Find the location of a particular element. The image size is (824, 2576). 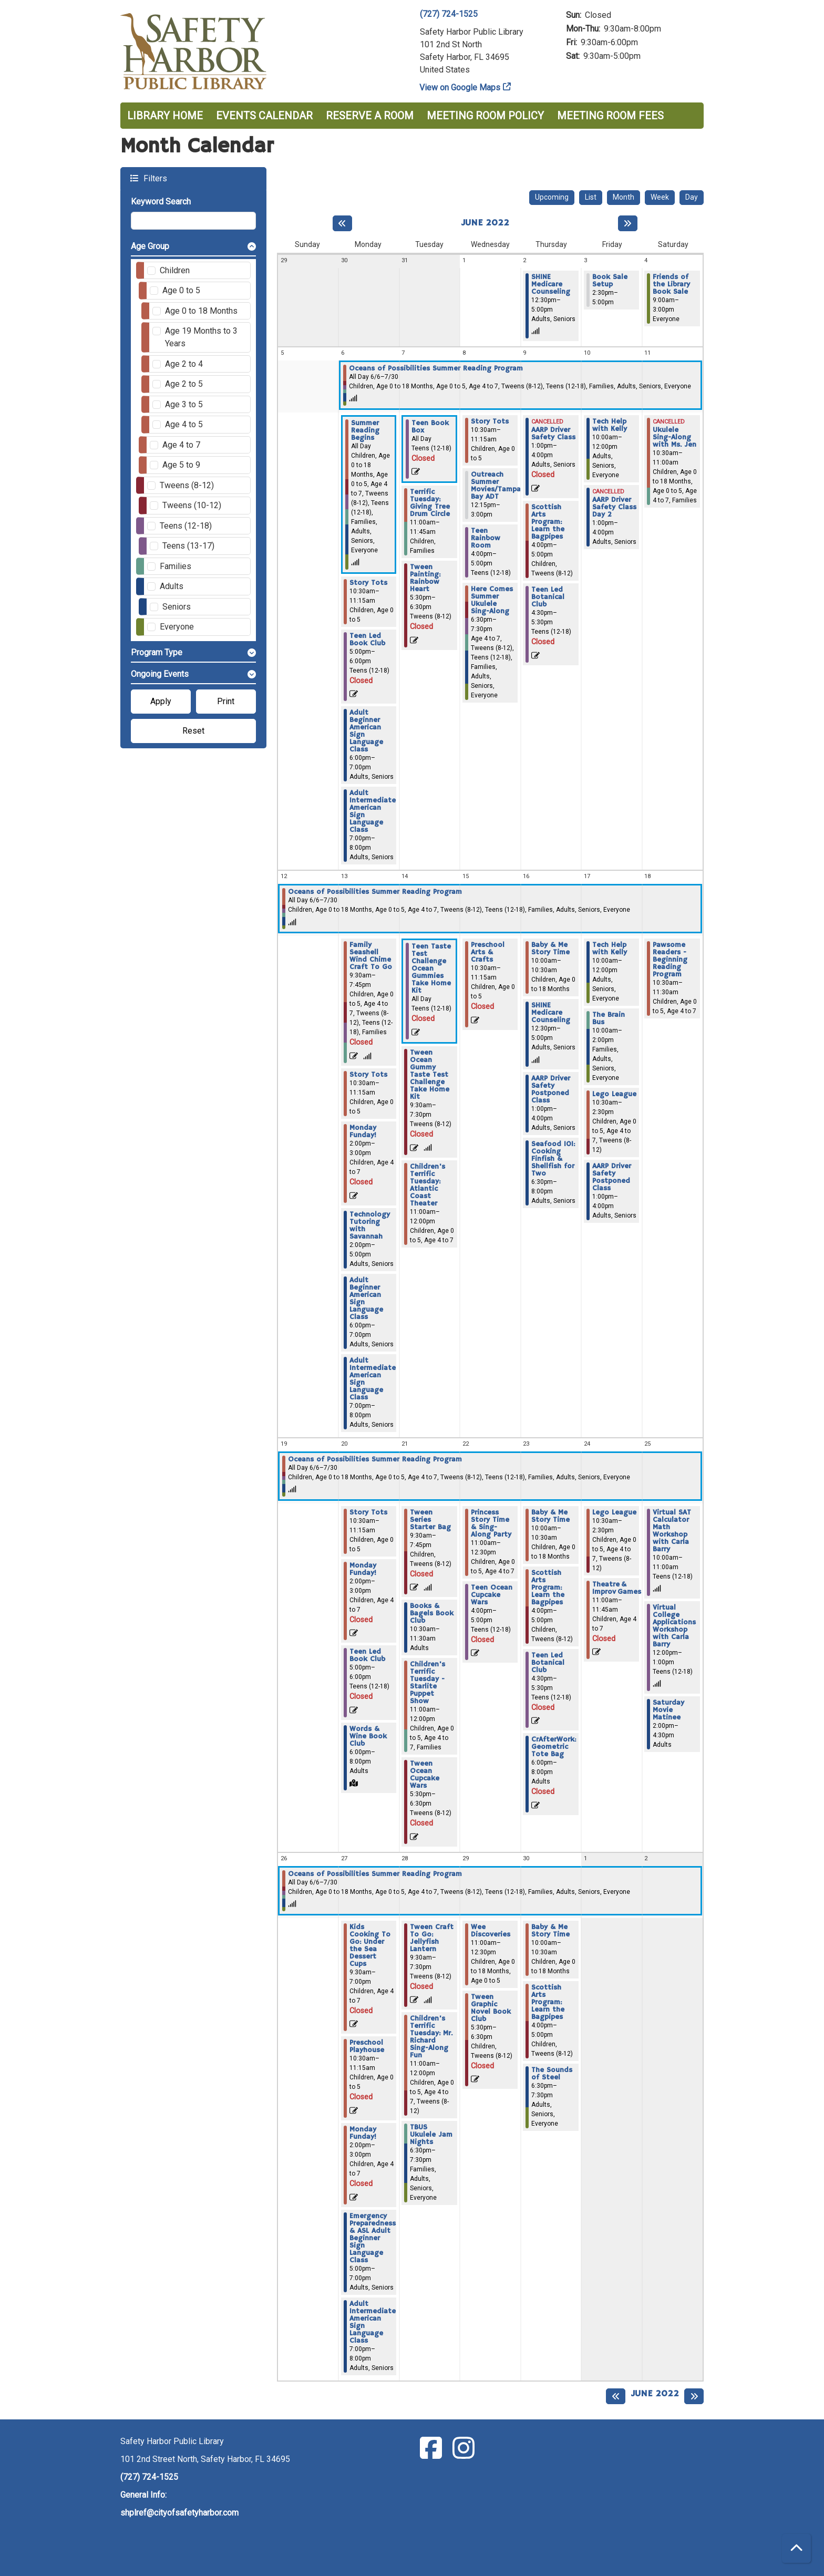

Tech Help with Kelly [View more about "Tech Help with Kelly" on Friday, June 17, 2022 @ 10:00am] is located at coordinates (609, 948).